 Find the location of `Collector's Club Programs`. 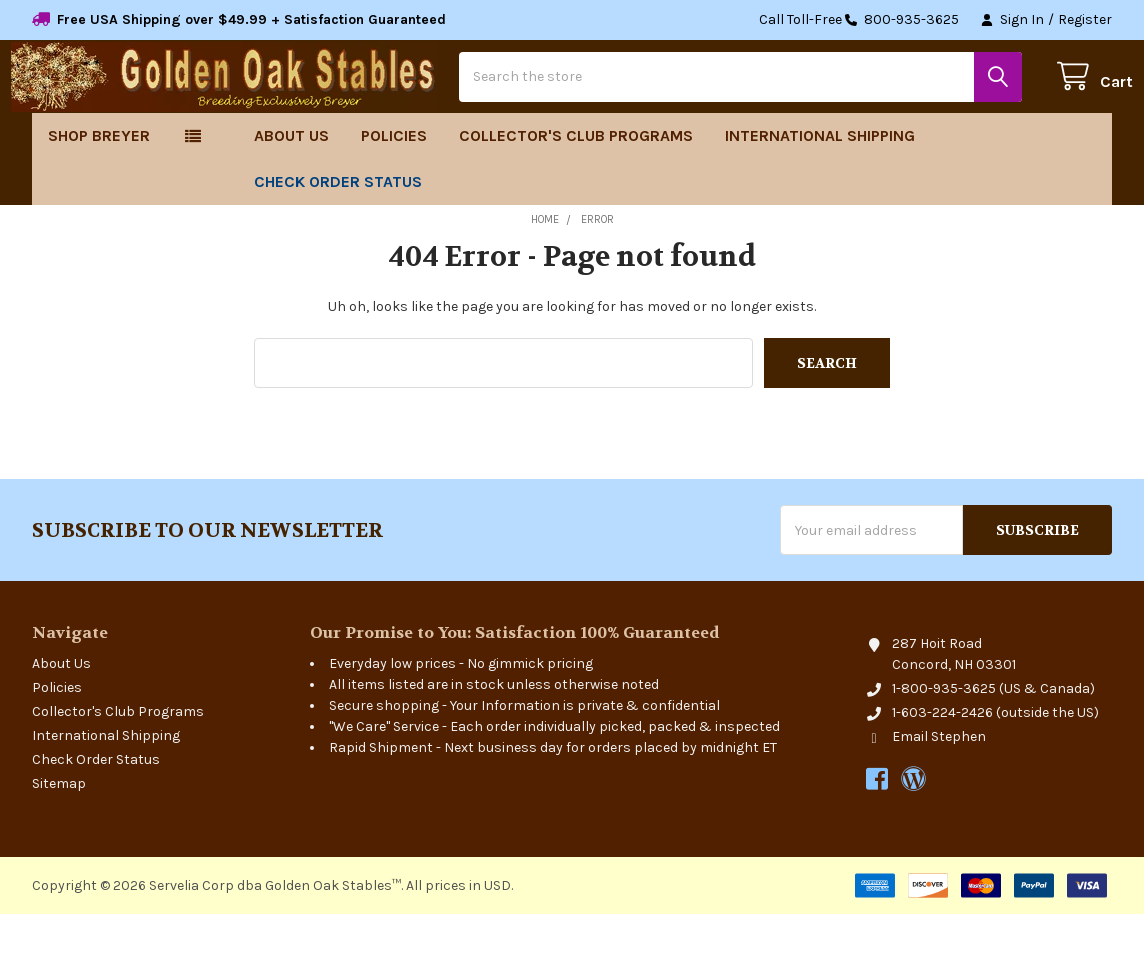

Collector's Club Programs is located at coordinates (576, 196).